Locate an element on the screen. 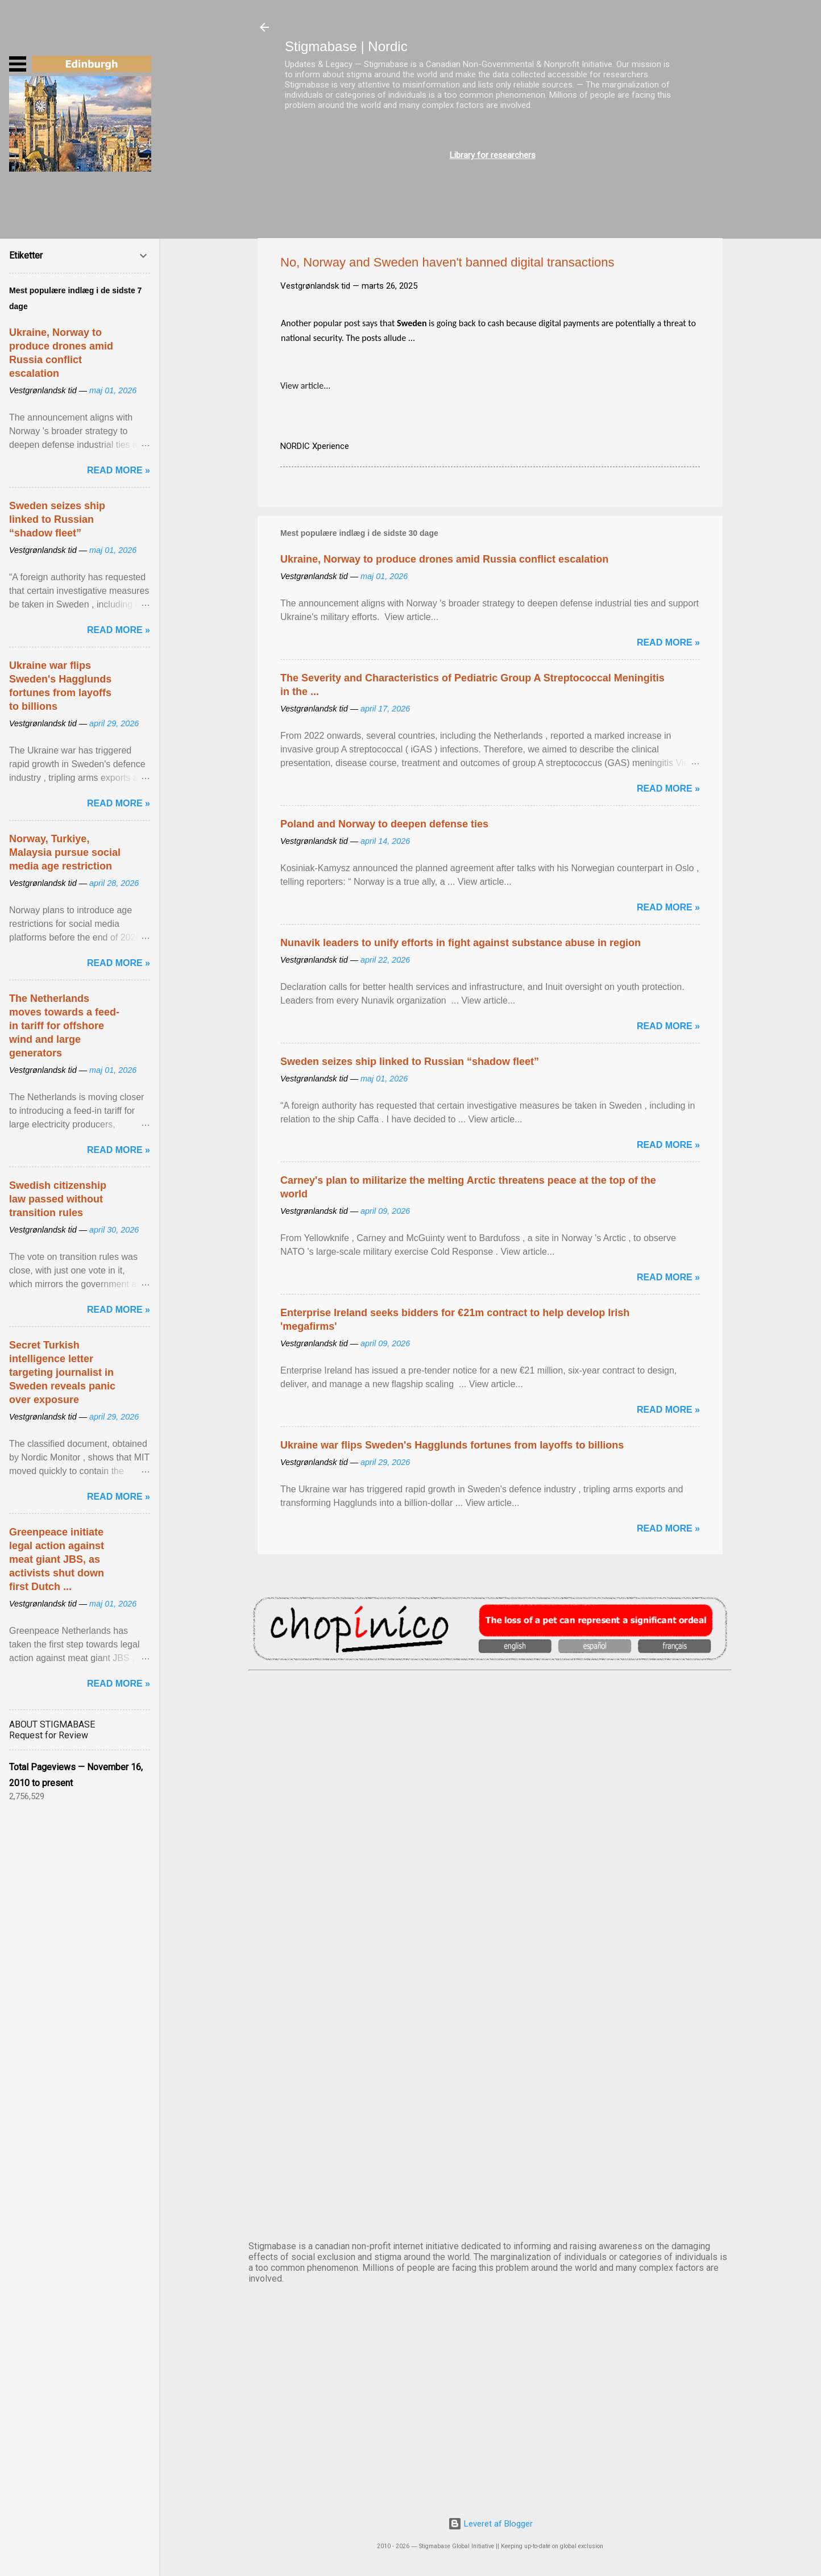 The height and width of the screenshot is (2576, 821). OSLO is located at coordinates (490, 2094).